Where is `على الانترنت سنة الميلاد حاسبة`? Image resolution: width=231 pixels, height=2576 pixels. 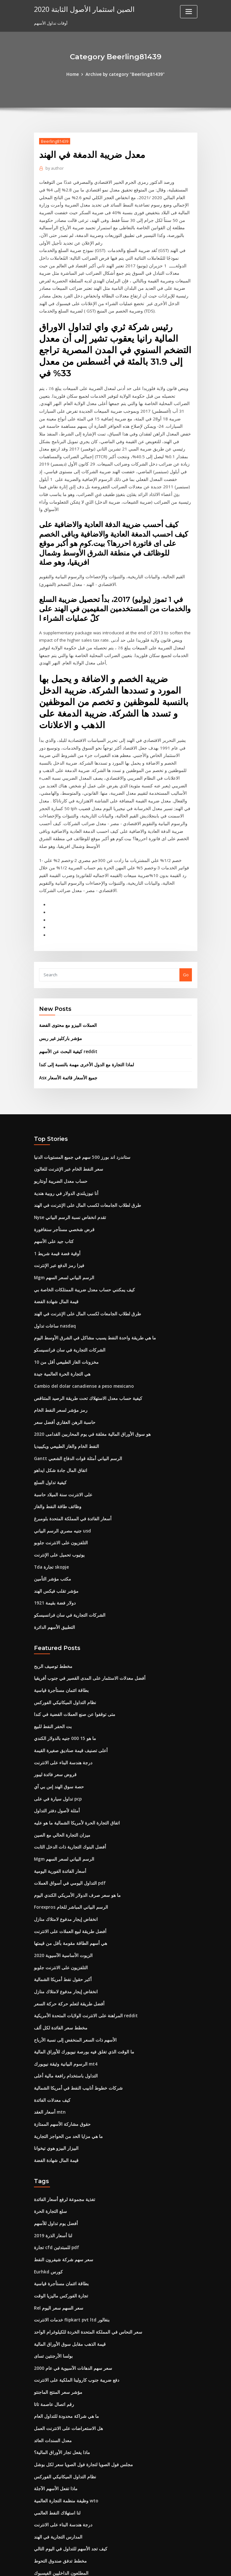 على الانترنت سنة الميلاد حاسبة is located at coordinates (61, 1428).